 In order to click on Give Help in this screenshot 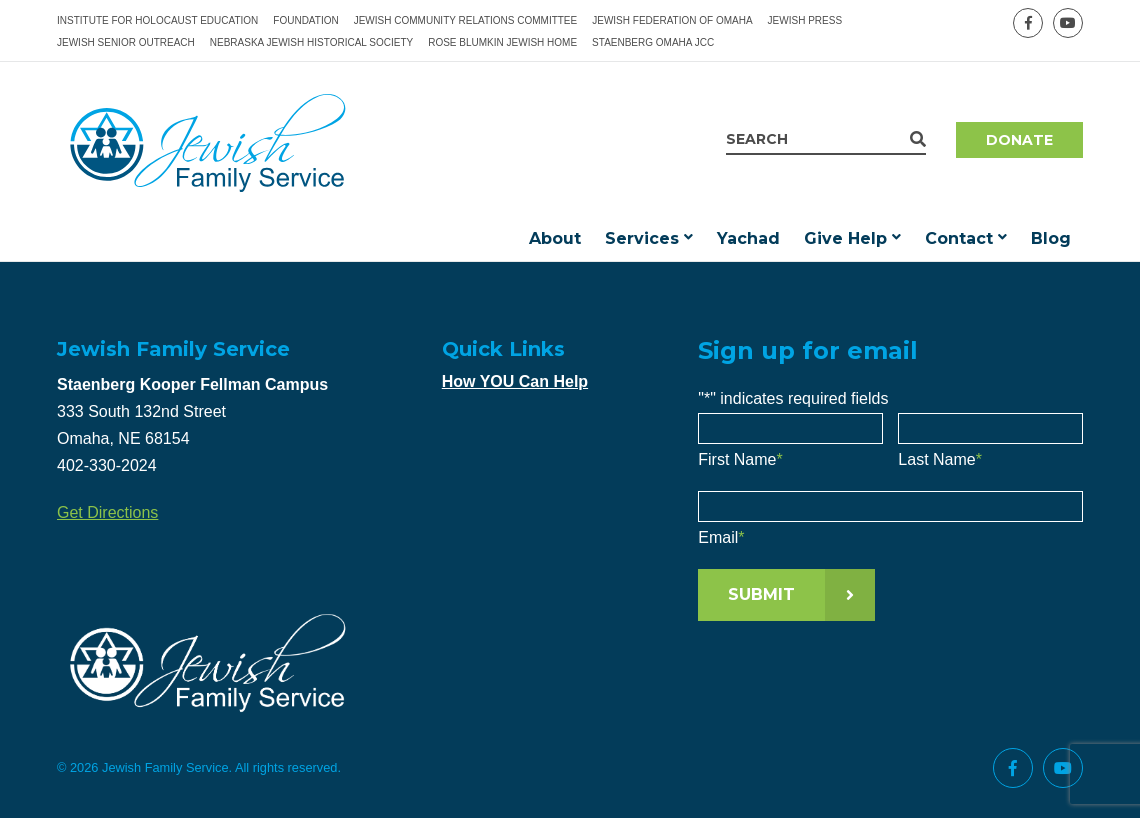, I will do `click(845, 238)`.